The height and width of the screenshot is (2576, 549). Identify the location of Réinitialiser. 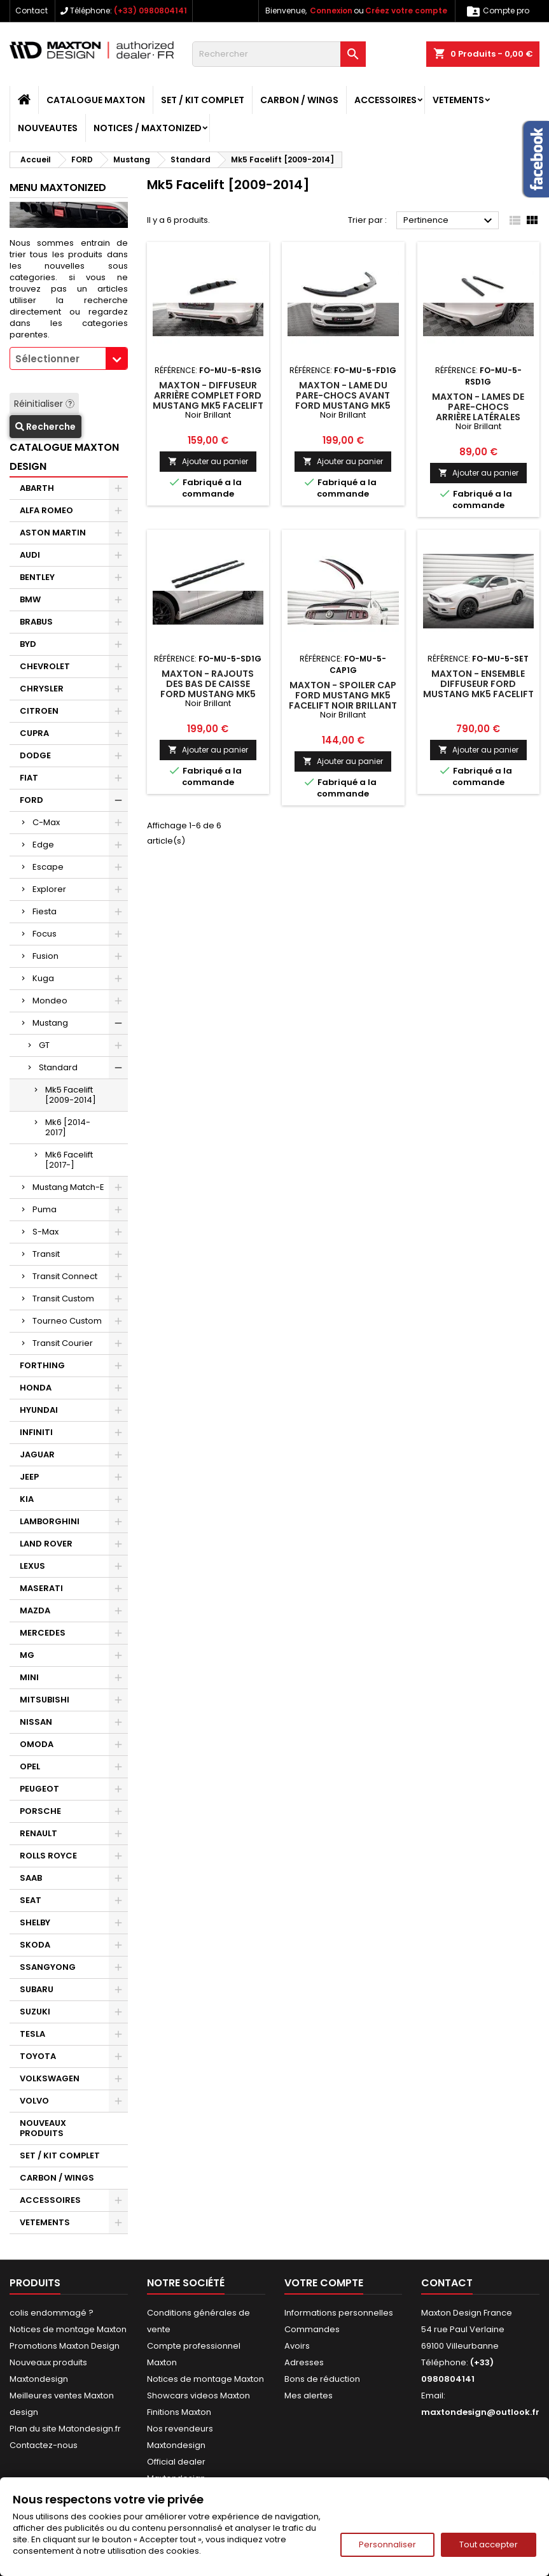
(44, 403).